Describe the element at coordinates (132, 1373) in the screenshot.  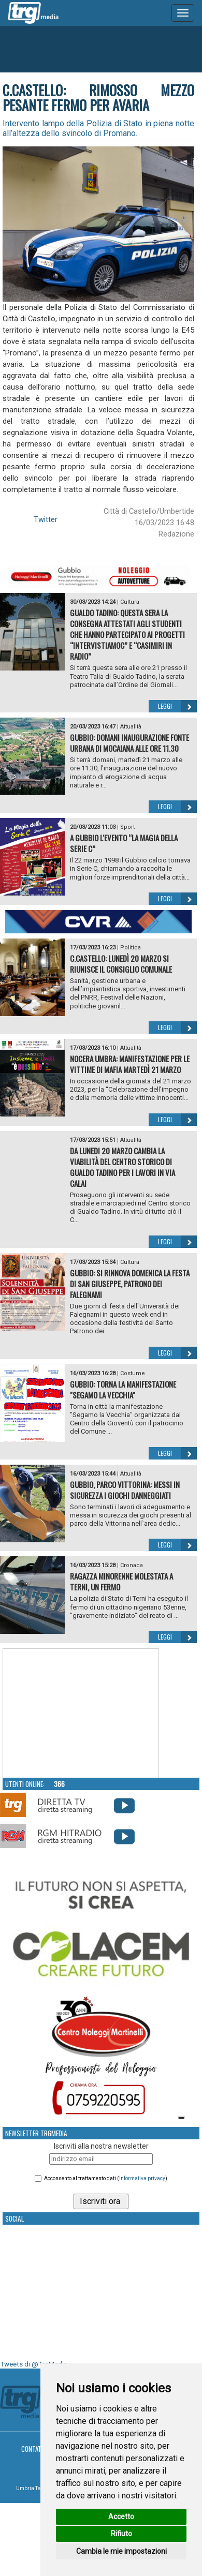
I see `Costume` at that location.